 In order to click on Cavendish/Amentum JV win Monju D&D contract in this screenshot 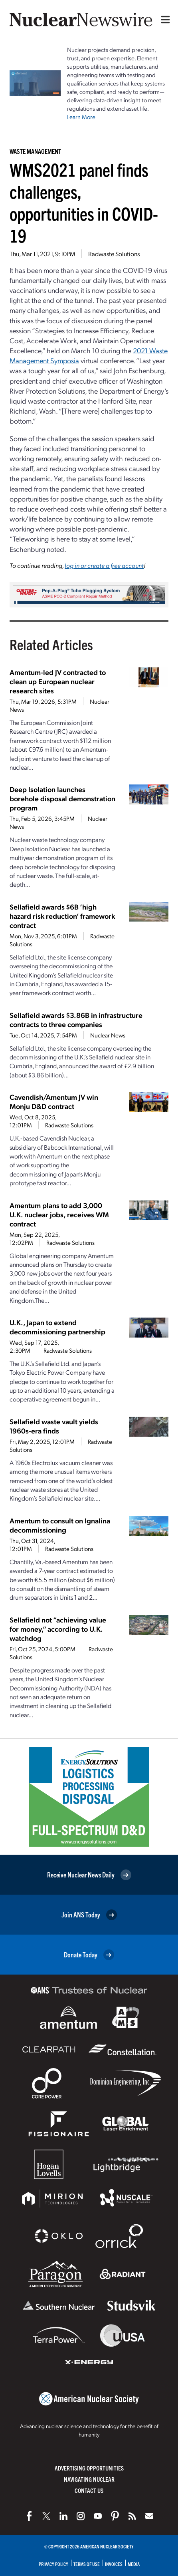, I will do `click(54, 1101)`.